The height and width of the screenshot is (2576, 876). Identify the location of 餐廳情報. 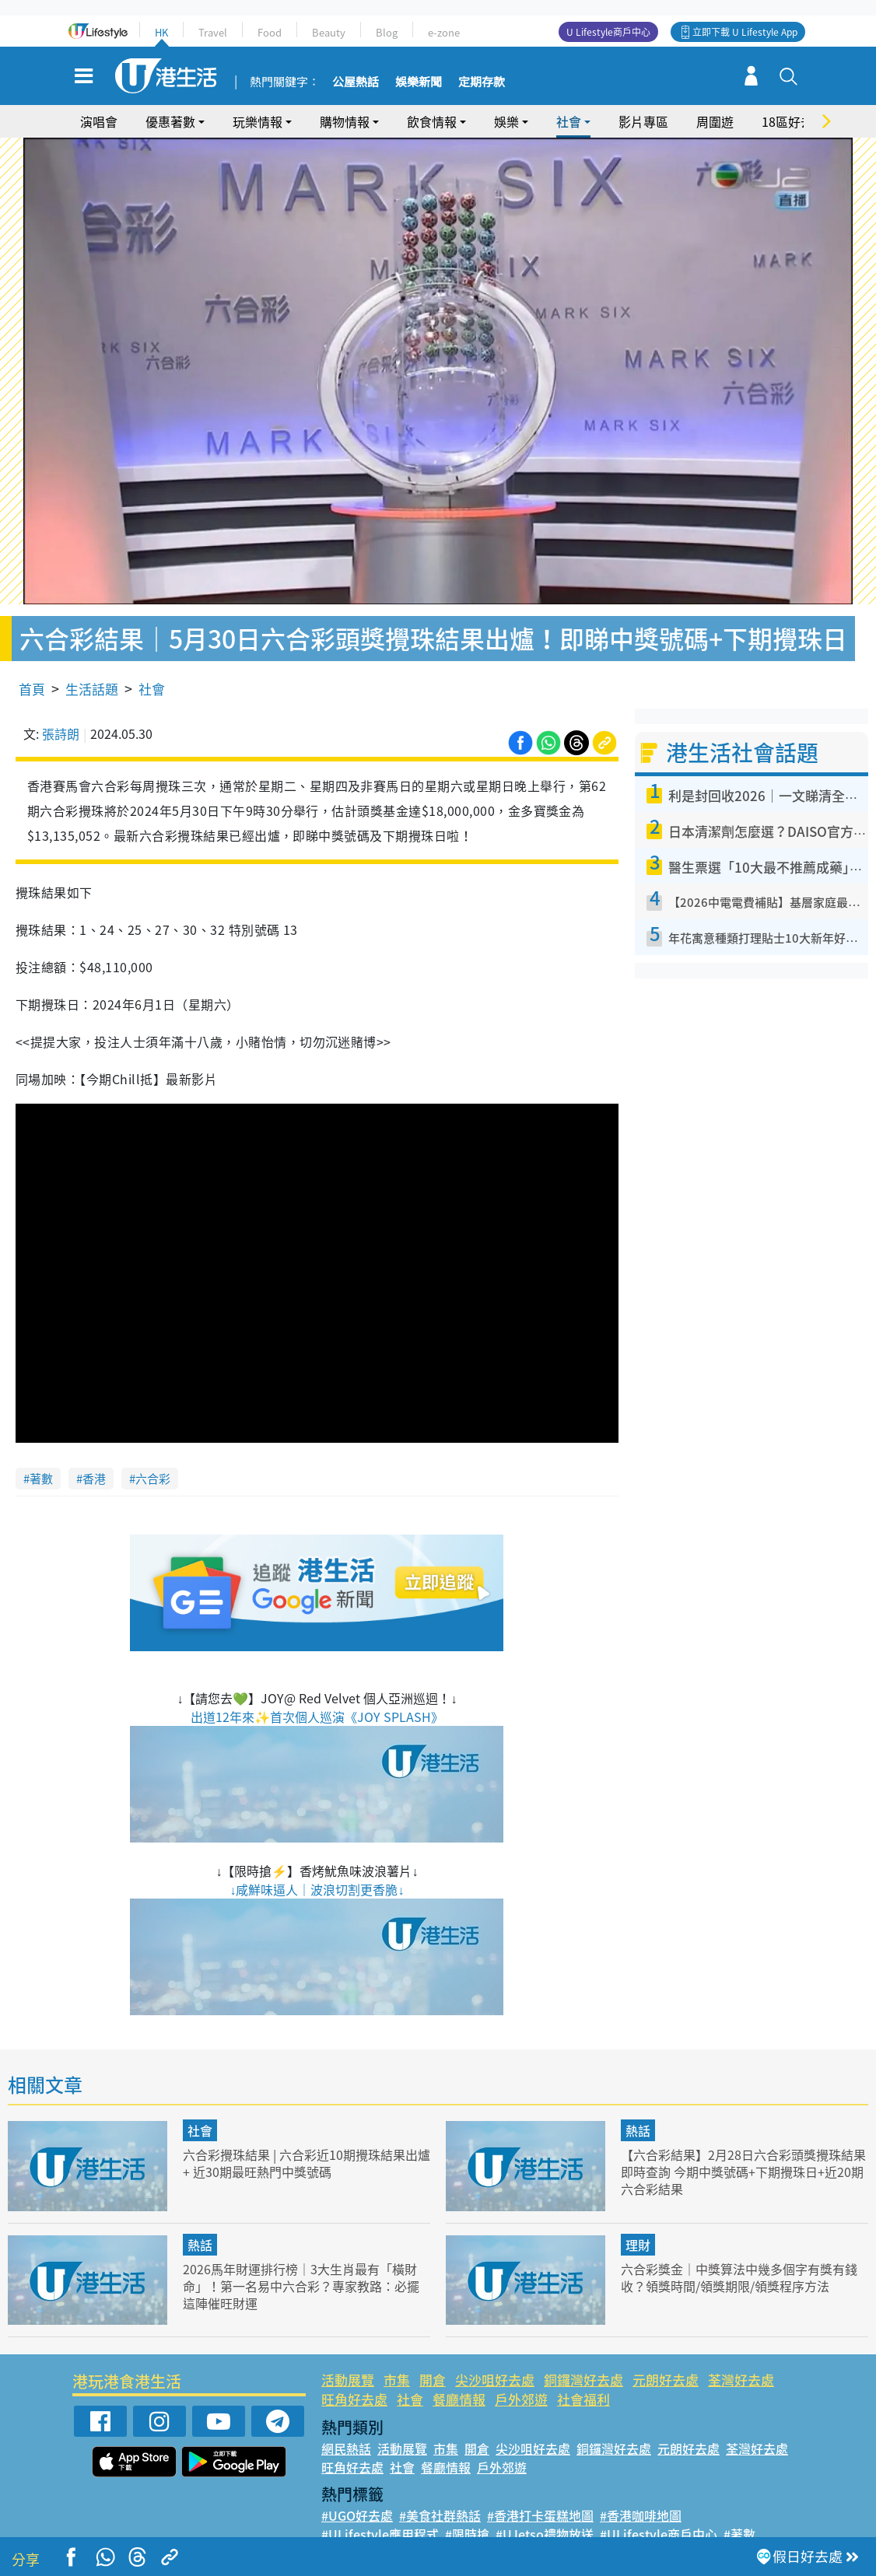
(459, 2375).